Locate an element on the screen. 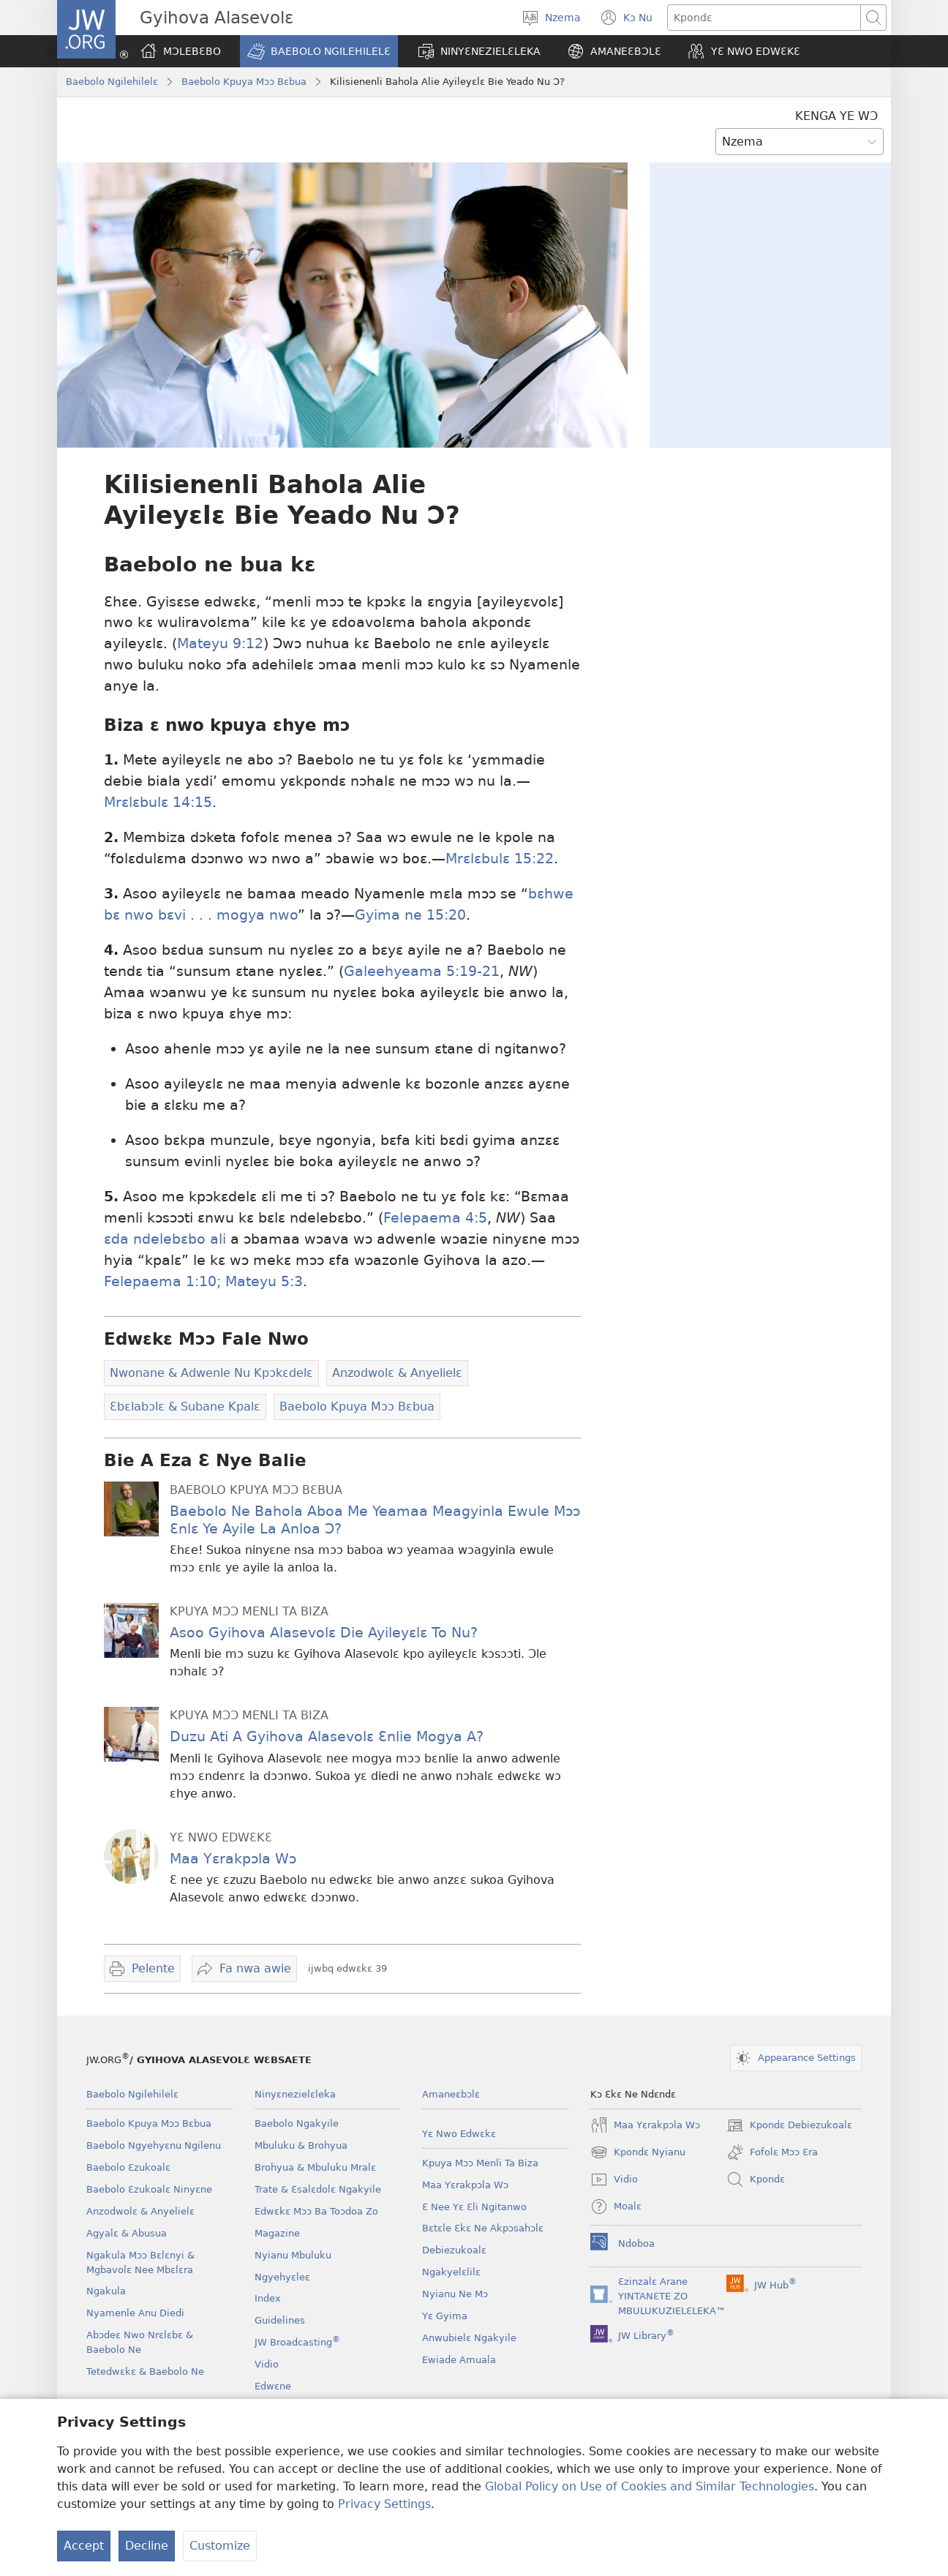 This screenshot has height=2576, width=948. Baebolo Ɛzukoalɛ Ninyɛne is located at coordinates (149, 2189).